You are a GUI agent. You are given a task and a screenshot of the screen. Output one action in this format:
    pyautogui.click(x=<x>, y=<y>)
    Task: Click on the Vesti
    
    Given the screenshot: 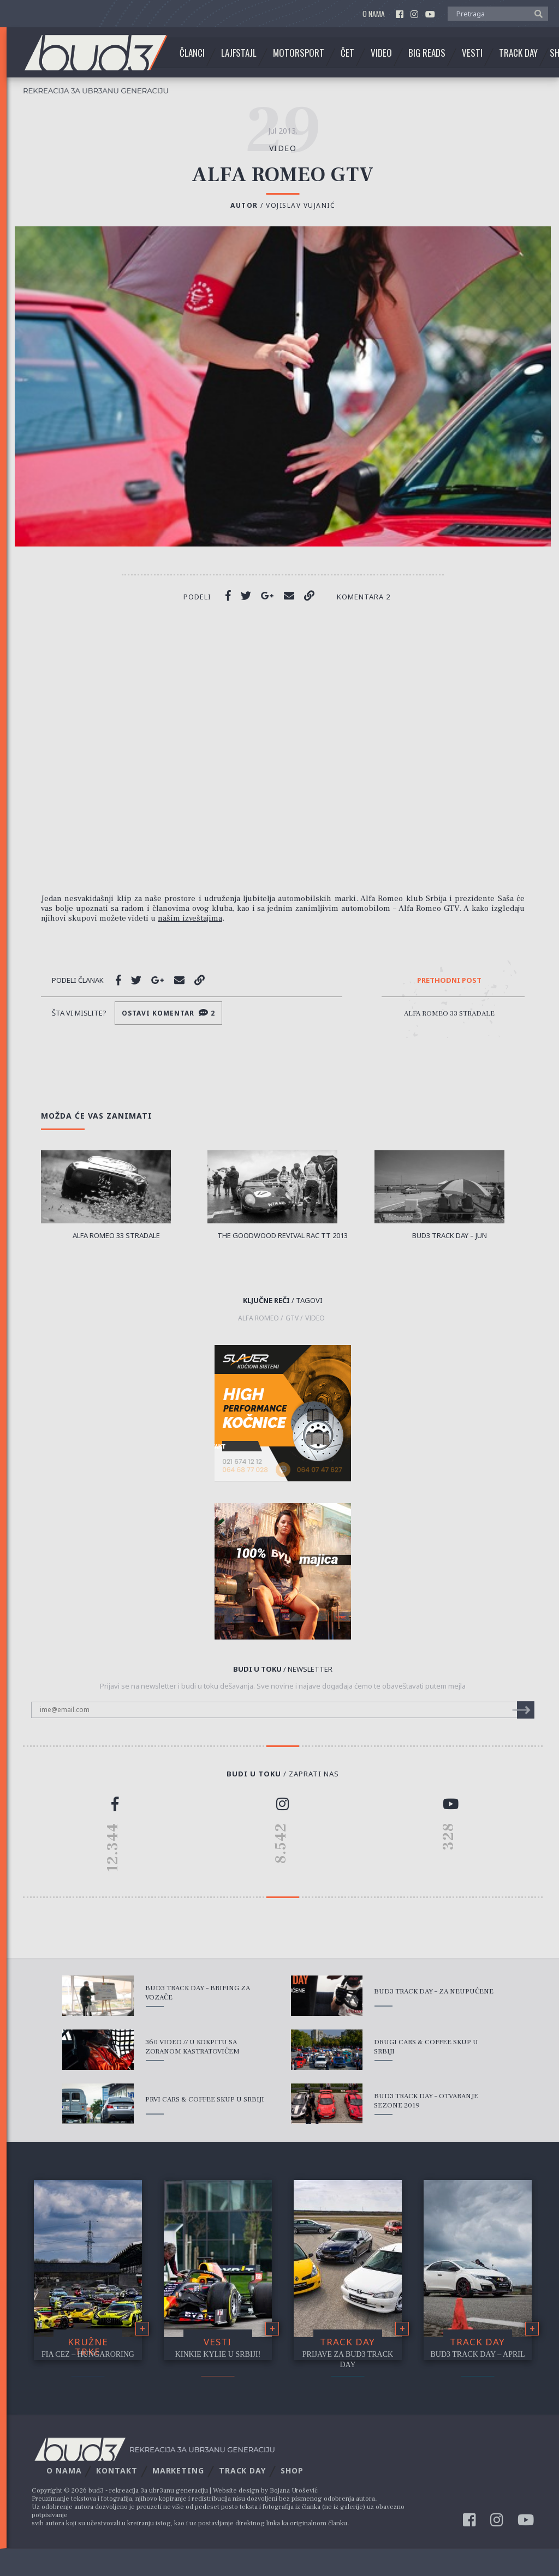 What is the action you would take?
    pyautogui.click(x=472, y=52)
    